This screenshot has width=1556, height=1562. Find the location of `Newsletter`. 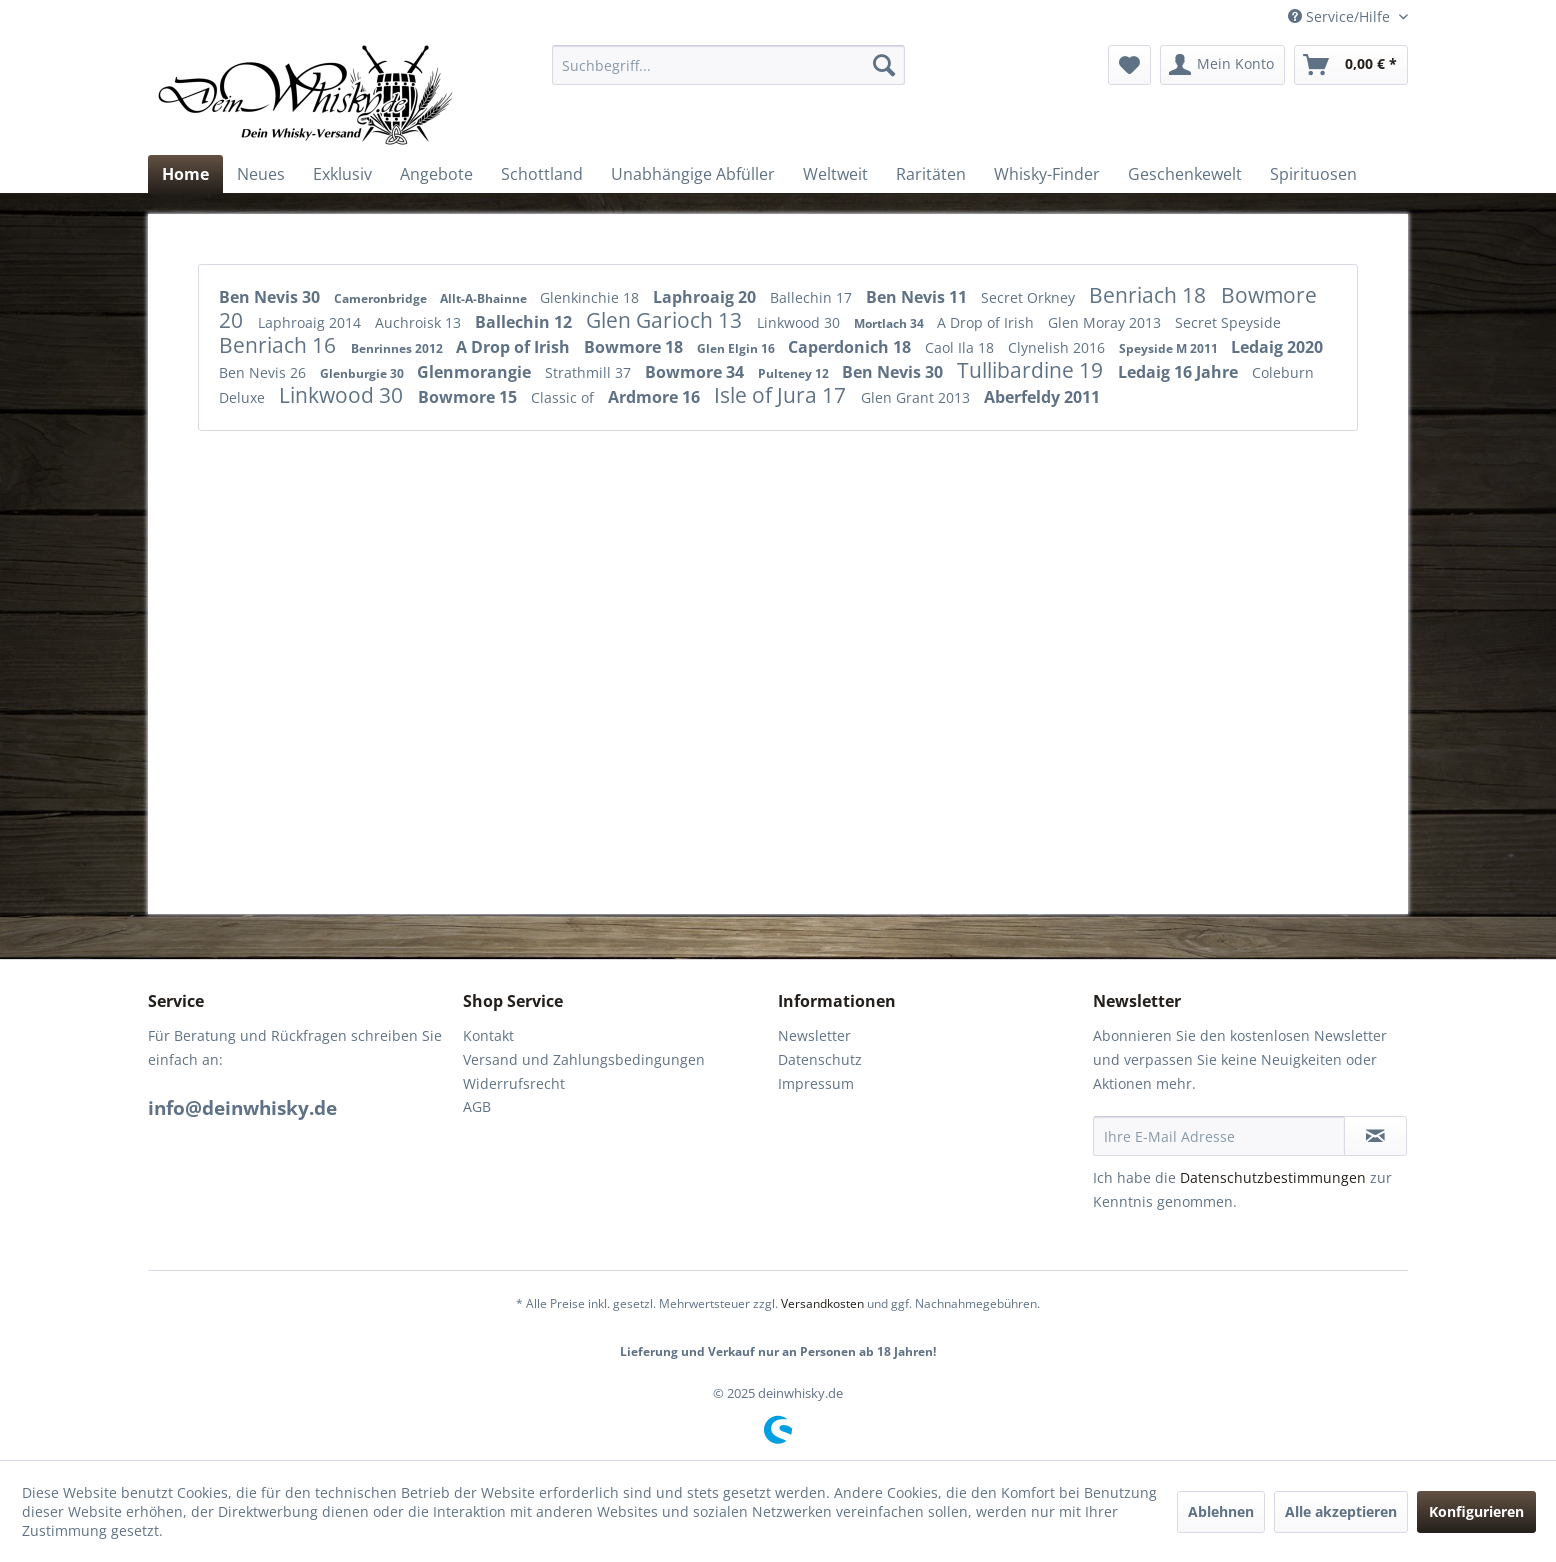

Newsletter is located at coordinates (814, 1035).